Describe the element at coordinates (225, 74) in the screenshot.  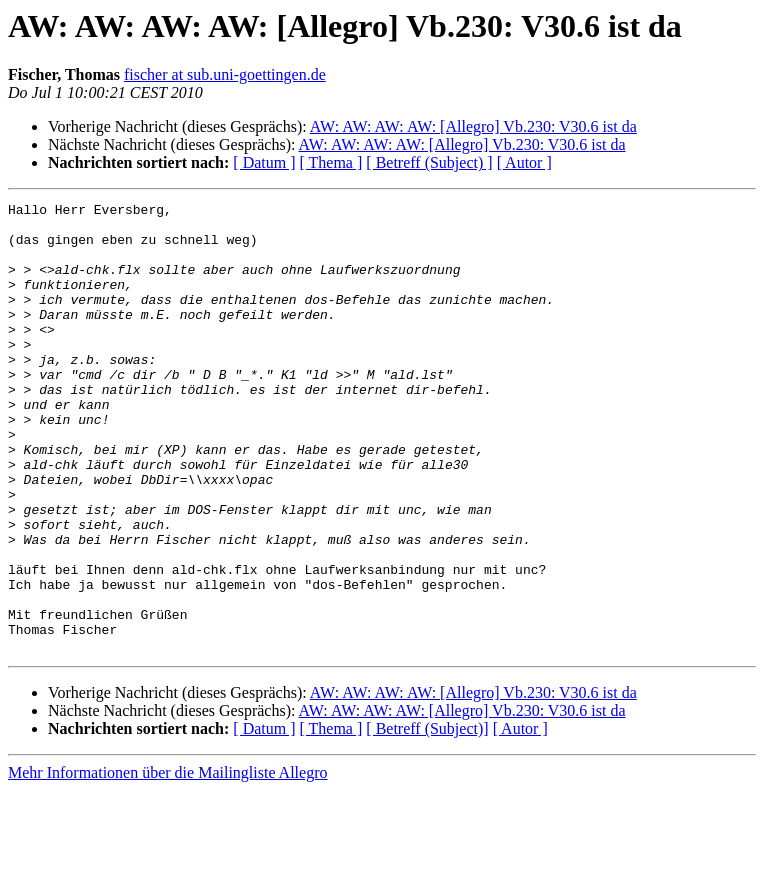
I see `fischer at sub.uni-goettingen.de` at that location.